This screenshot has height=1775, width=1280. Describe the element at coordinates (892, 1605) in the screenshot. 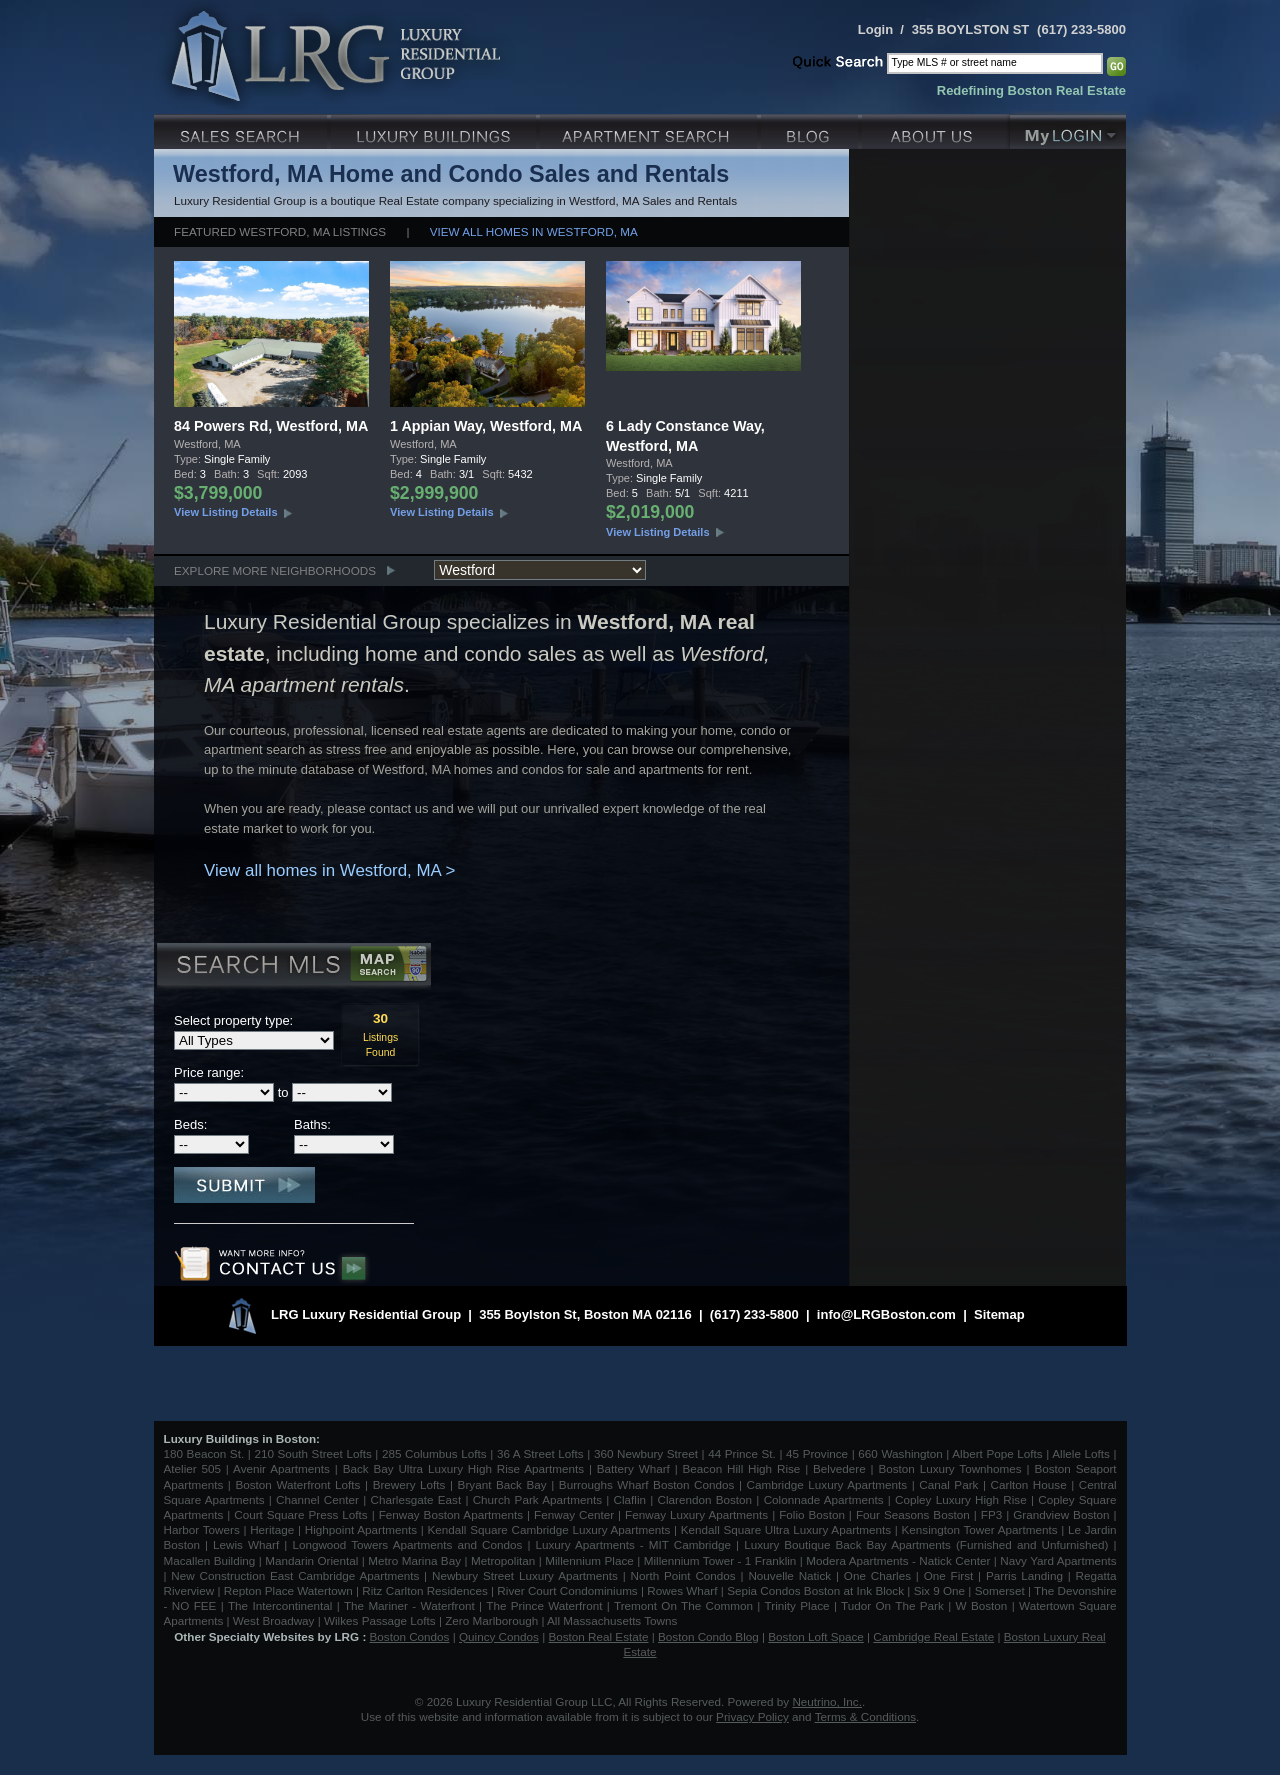

I see `Tudor On The Park` at that location.